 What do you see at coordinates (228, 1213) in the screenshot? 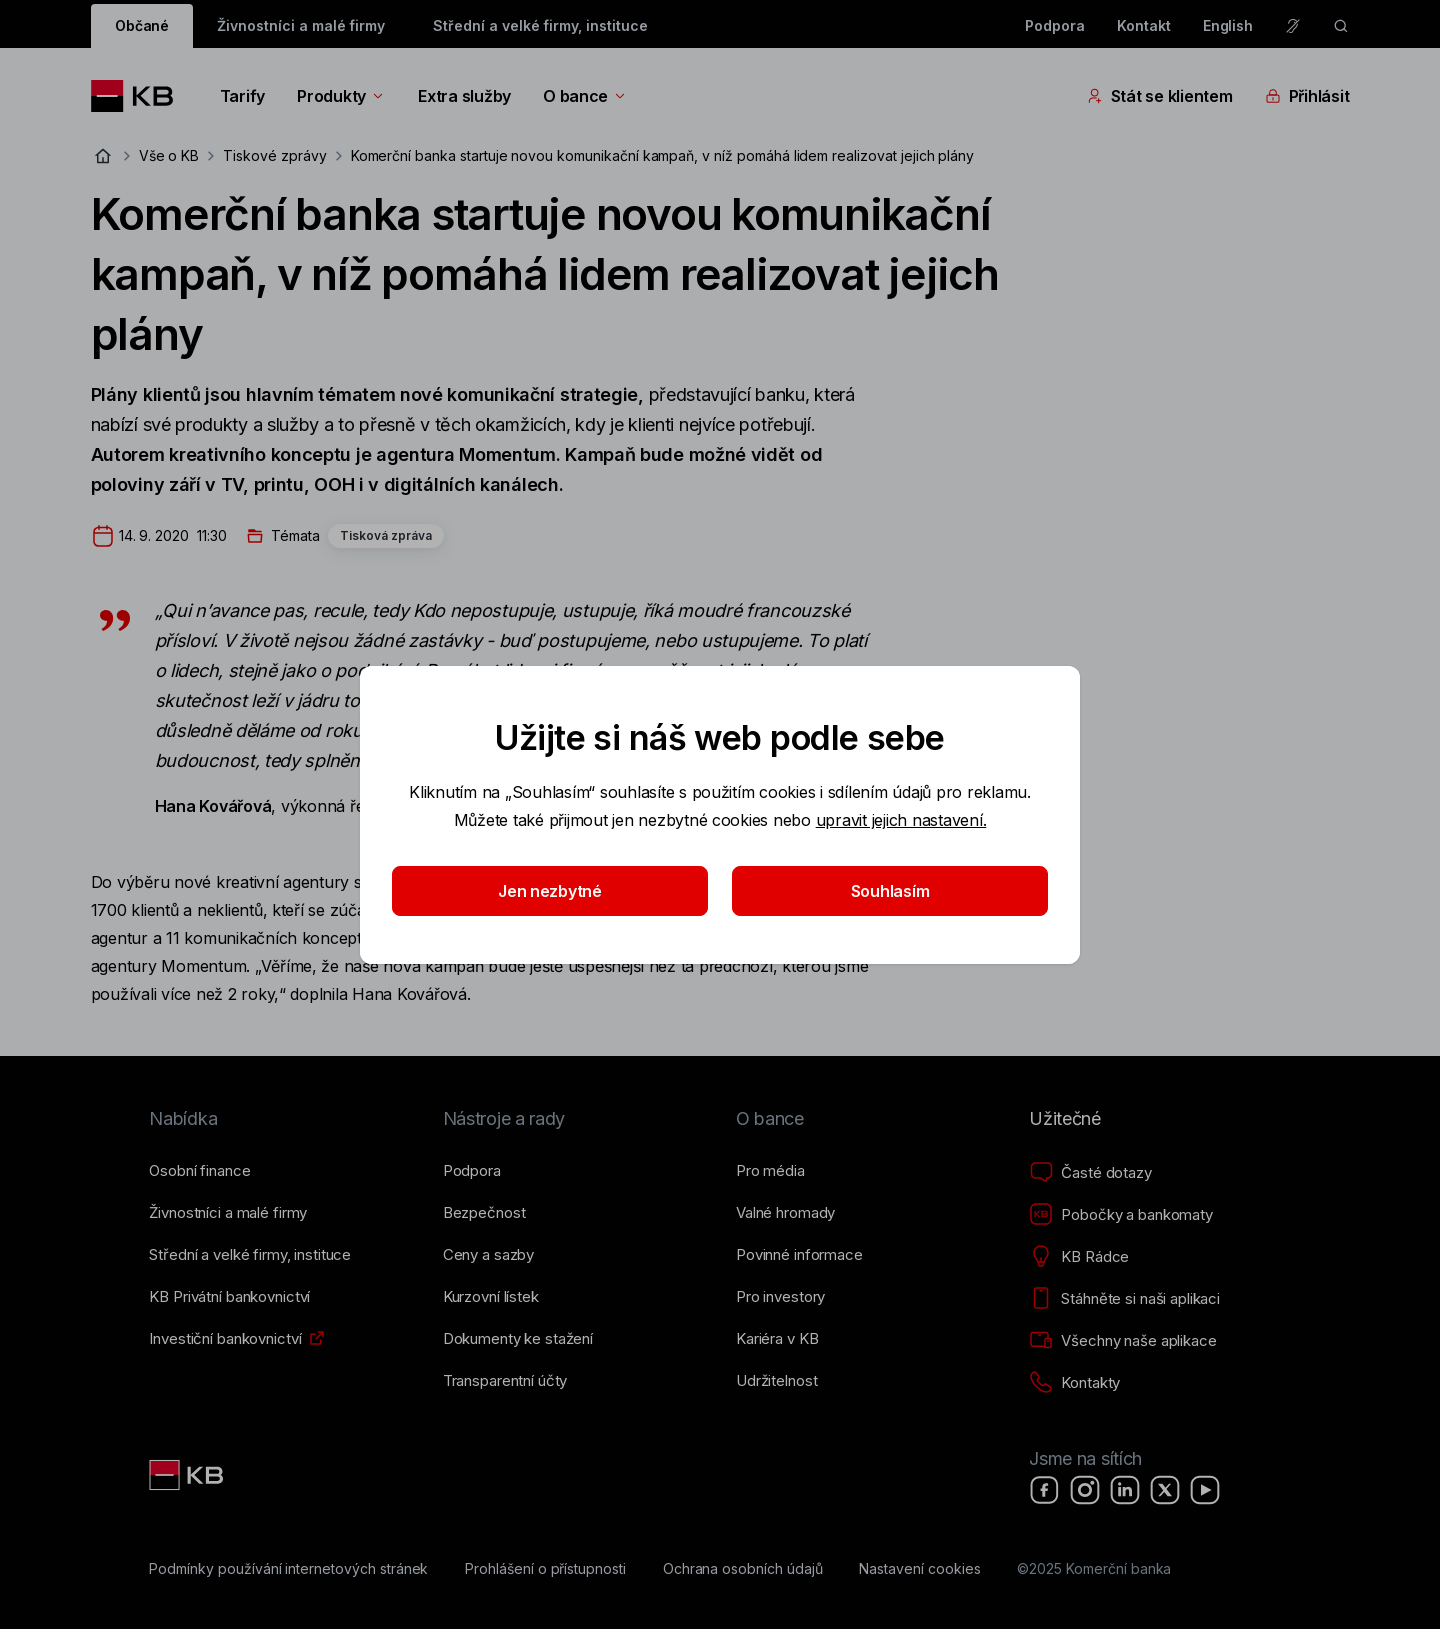
I see `[Živnostníci a&nbsp;malé firmy]` at bounding box center [228, 1213].